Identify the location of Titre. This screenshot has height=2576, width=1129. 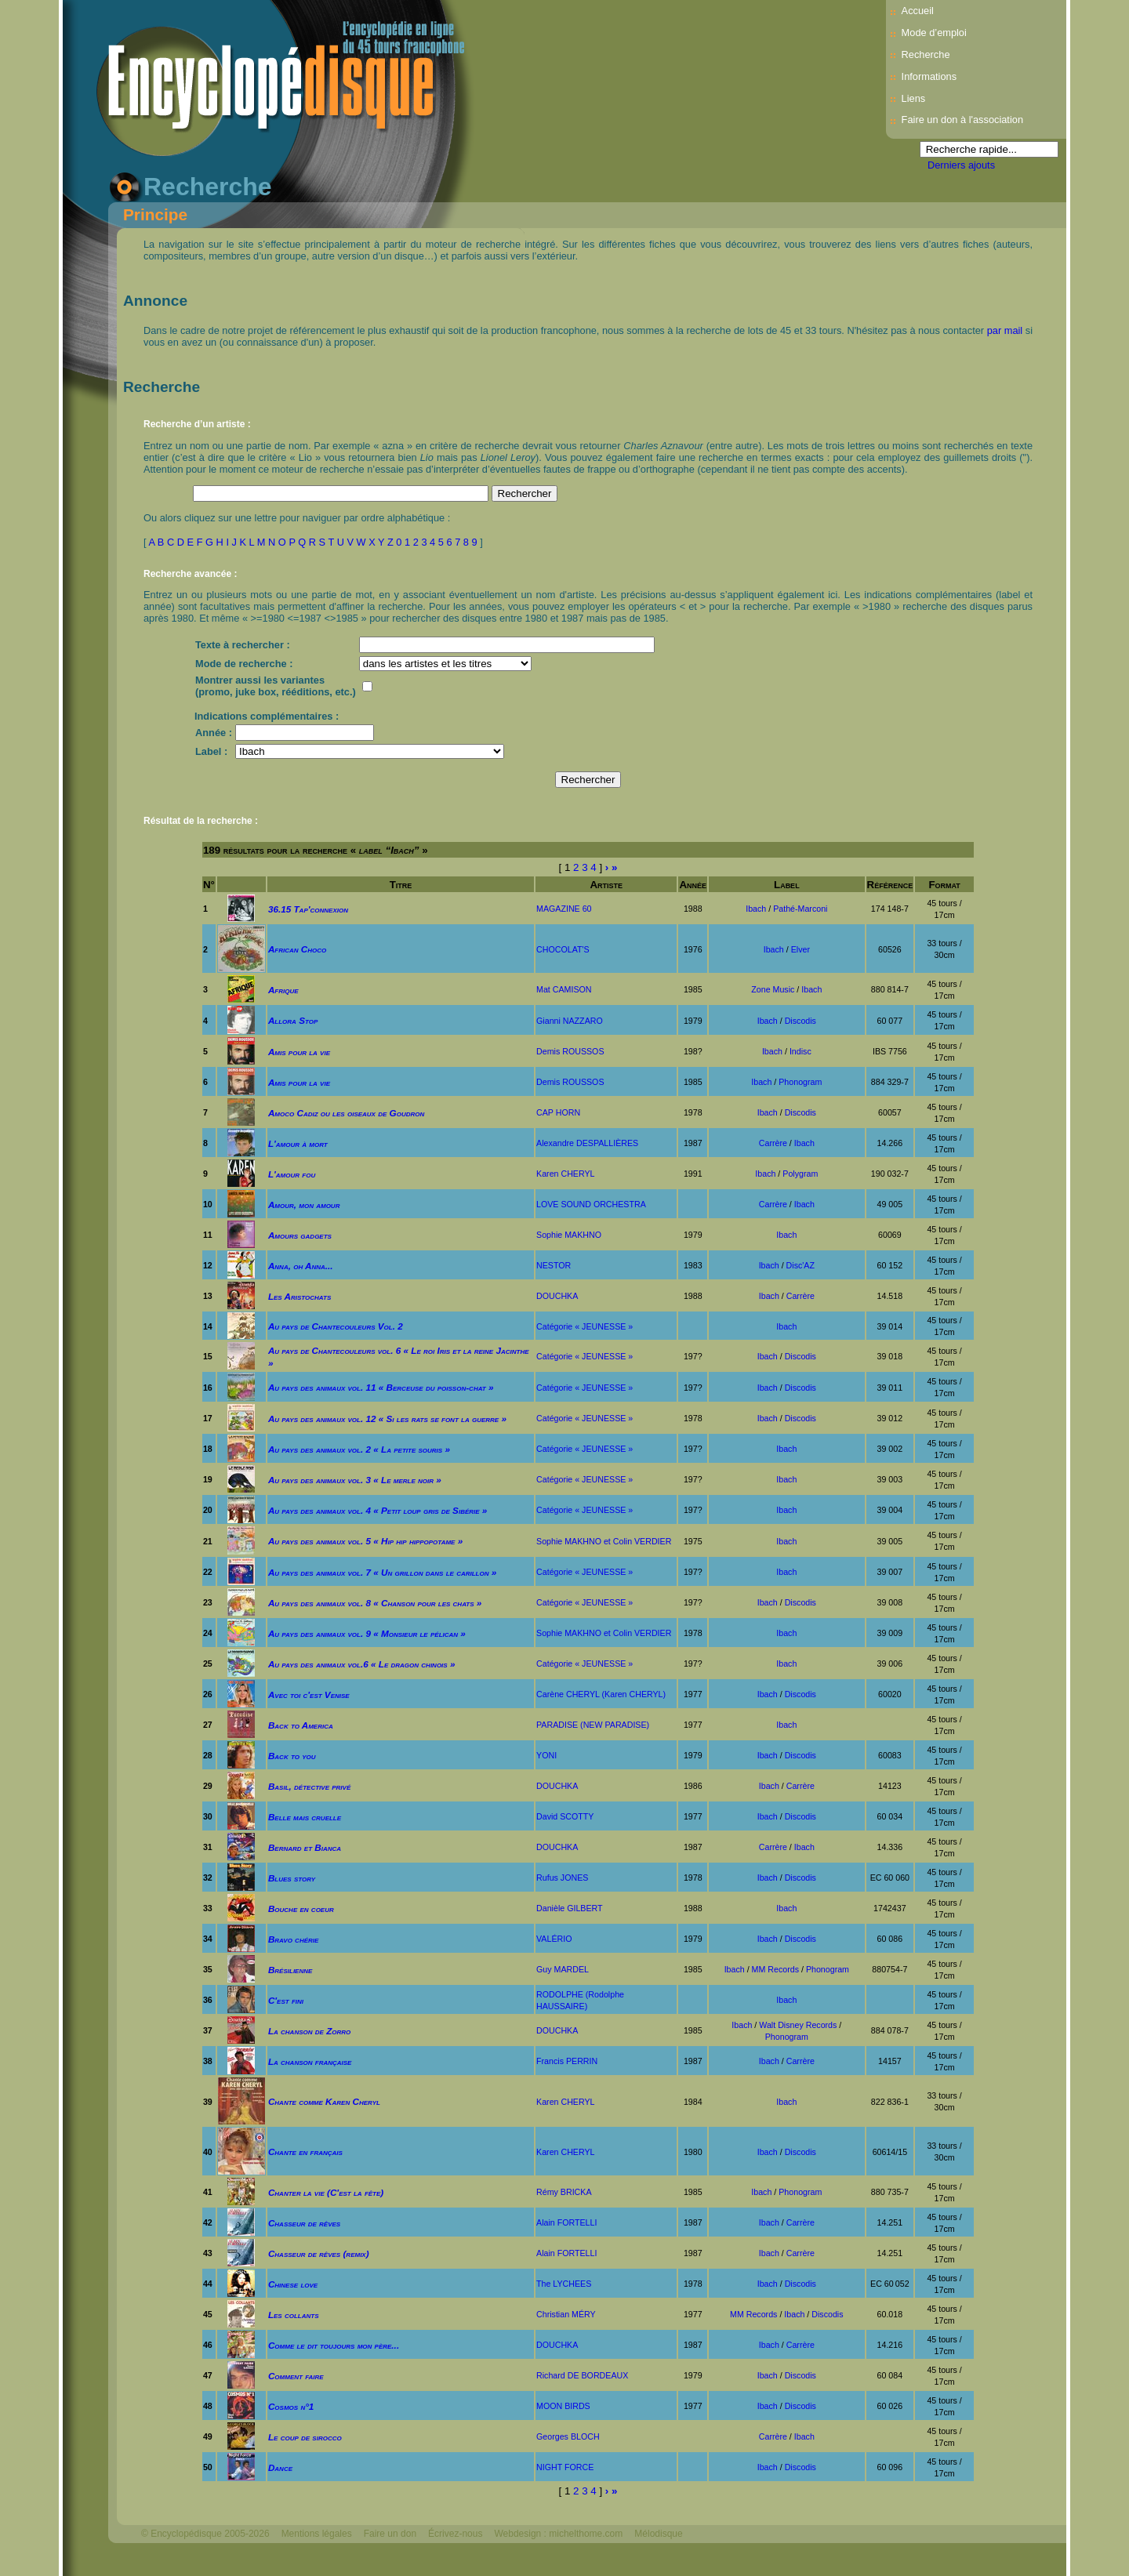
(401, 885).